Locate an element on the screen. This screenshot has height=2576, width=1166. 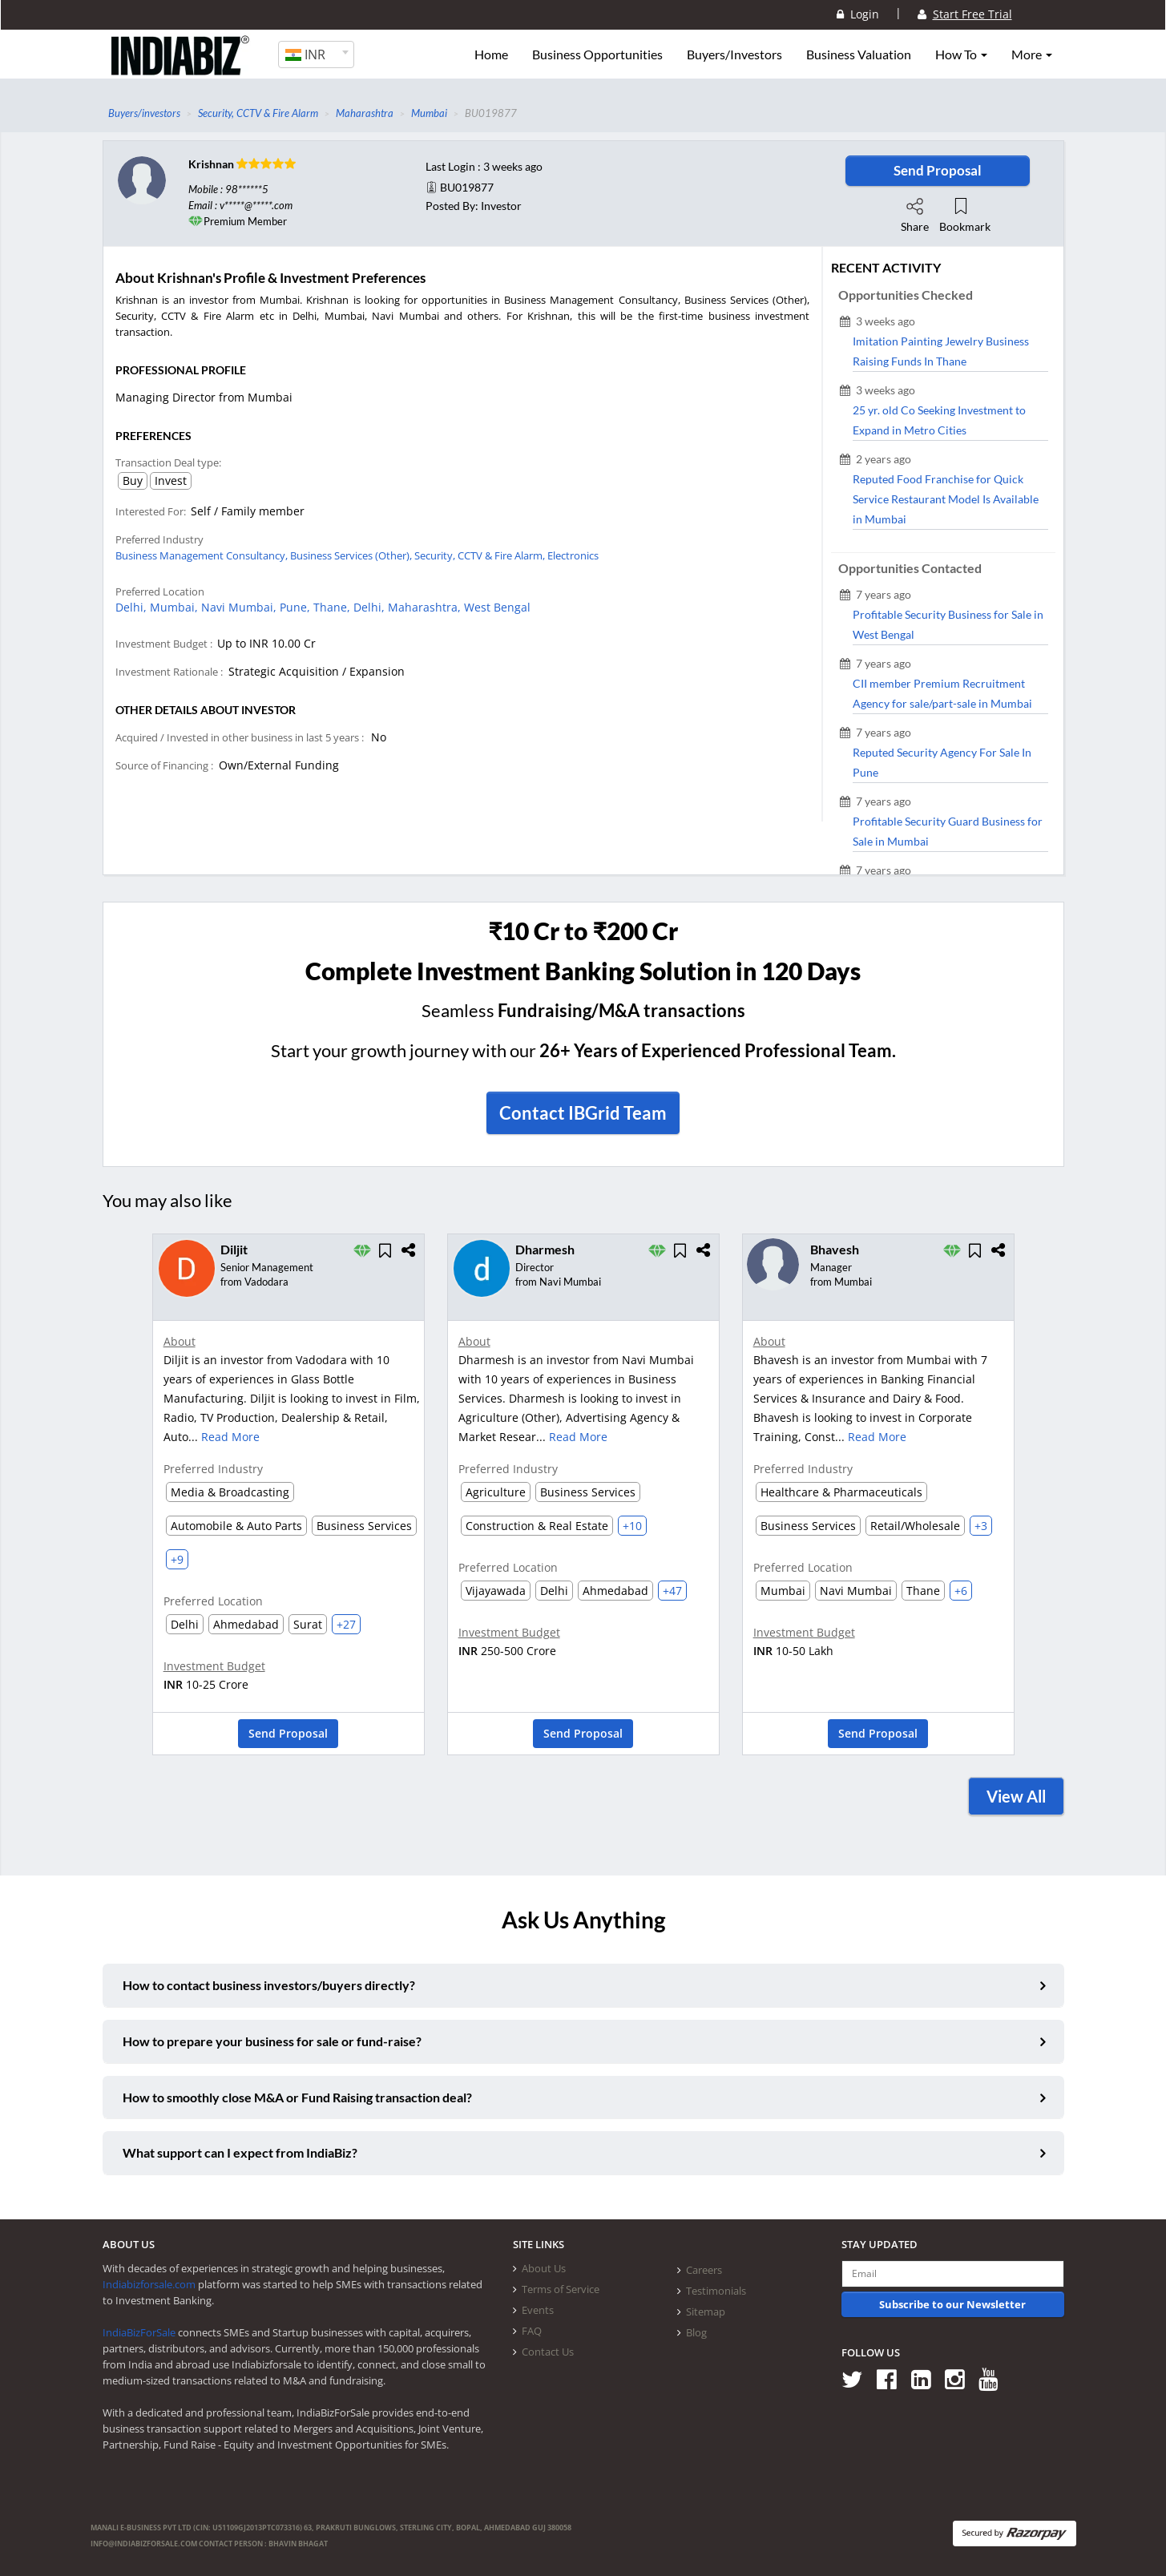
Delhi, is located at coordinates (132, 607).